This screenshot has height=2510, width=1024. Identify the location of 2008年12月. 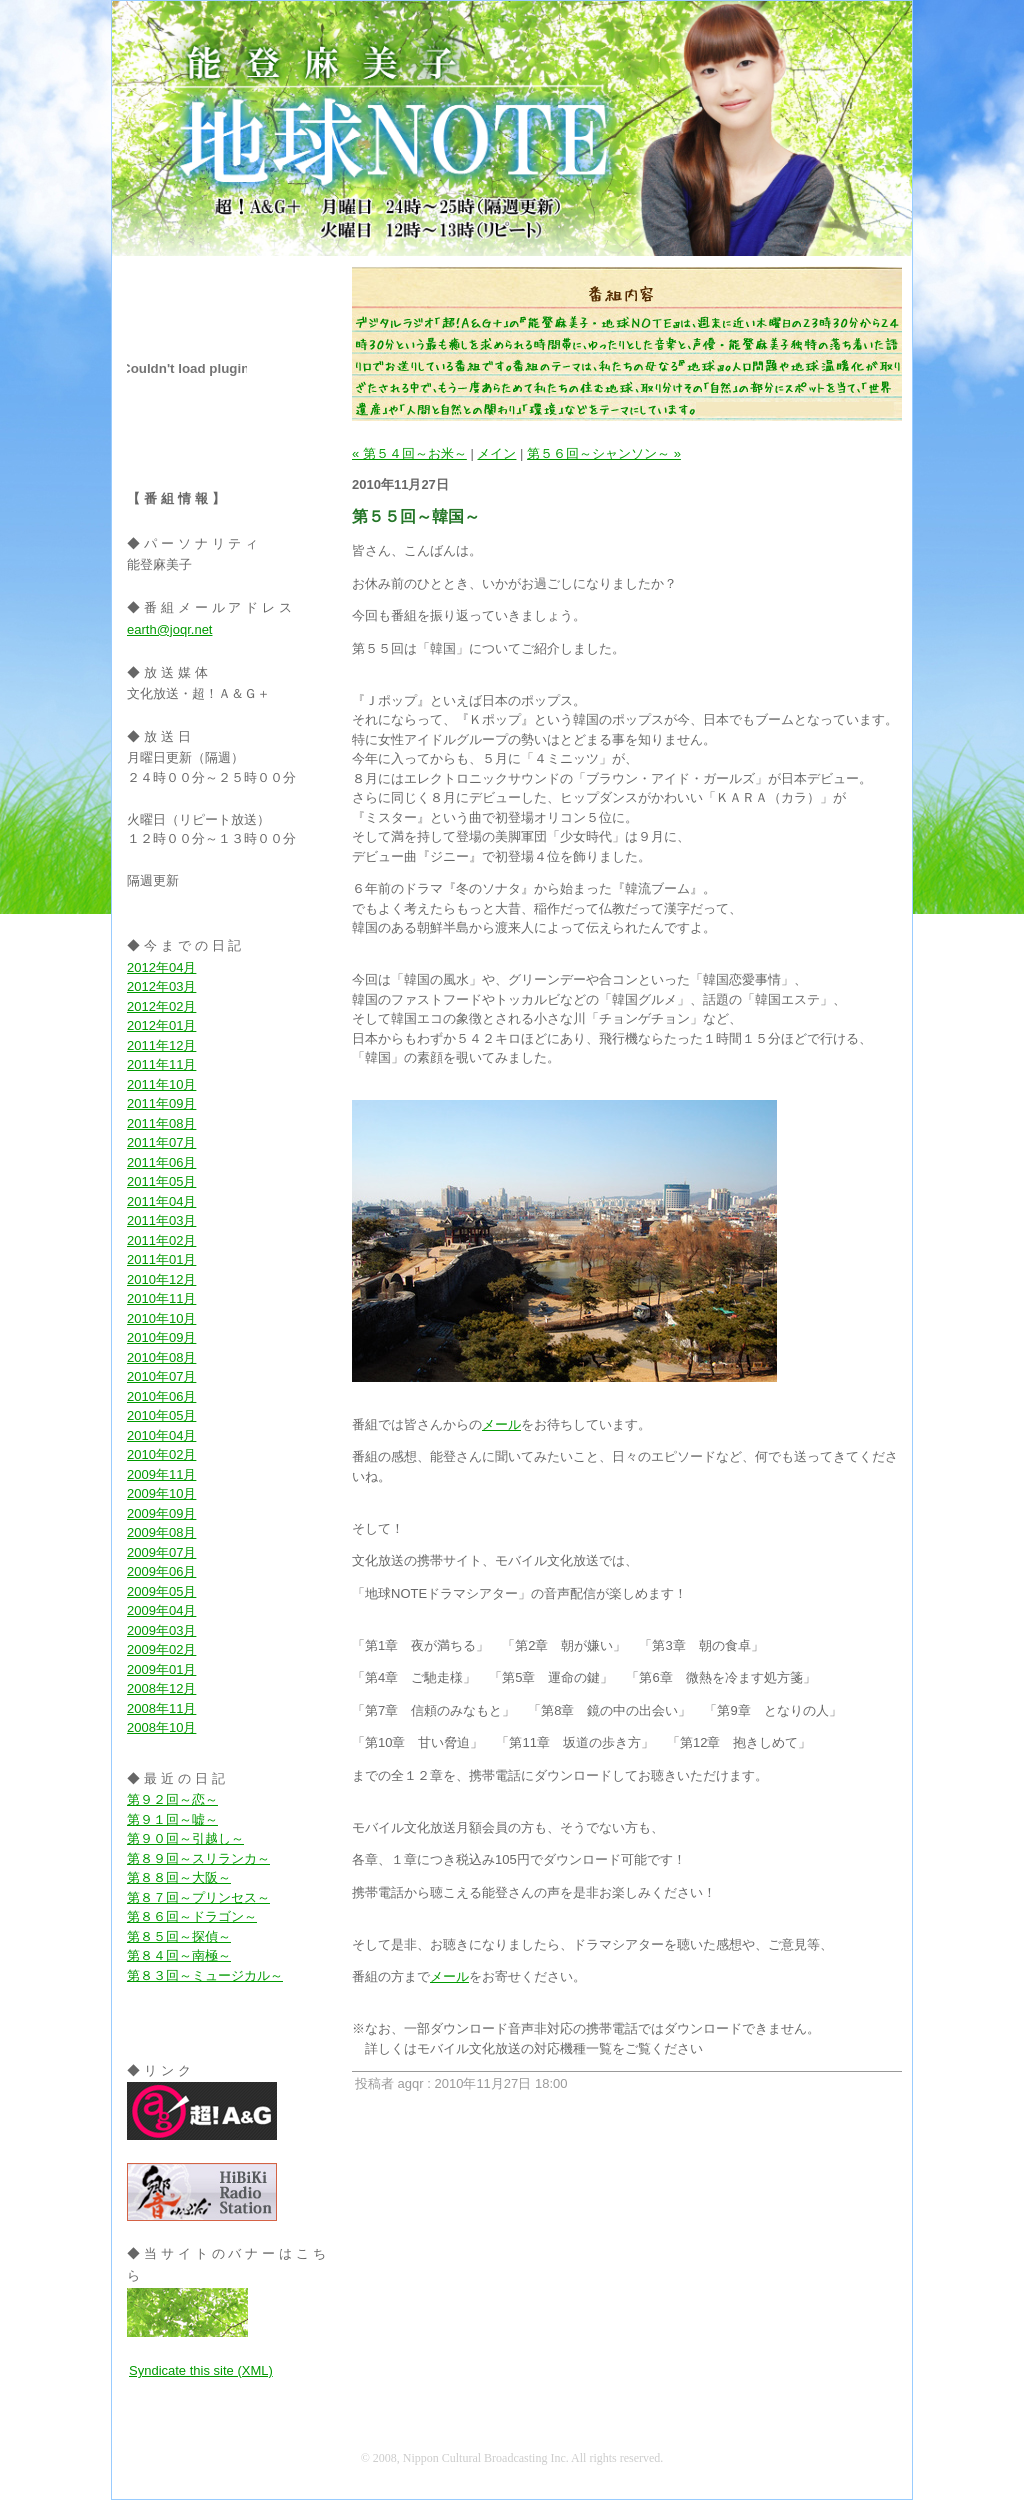
(161, 1688).